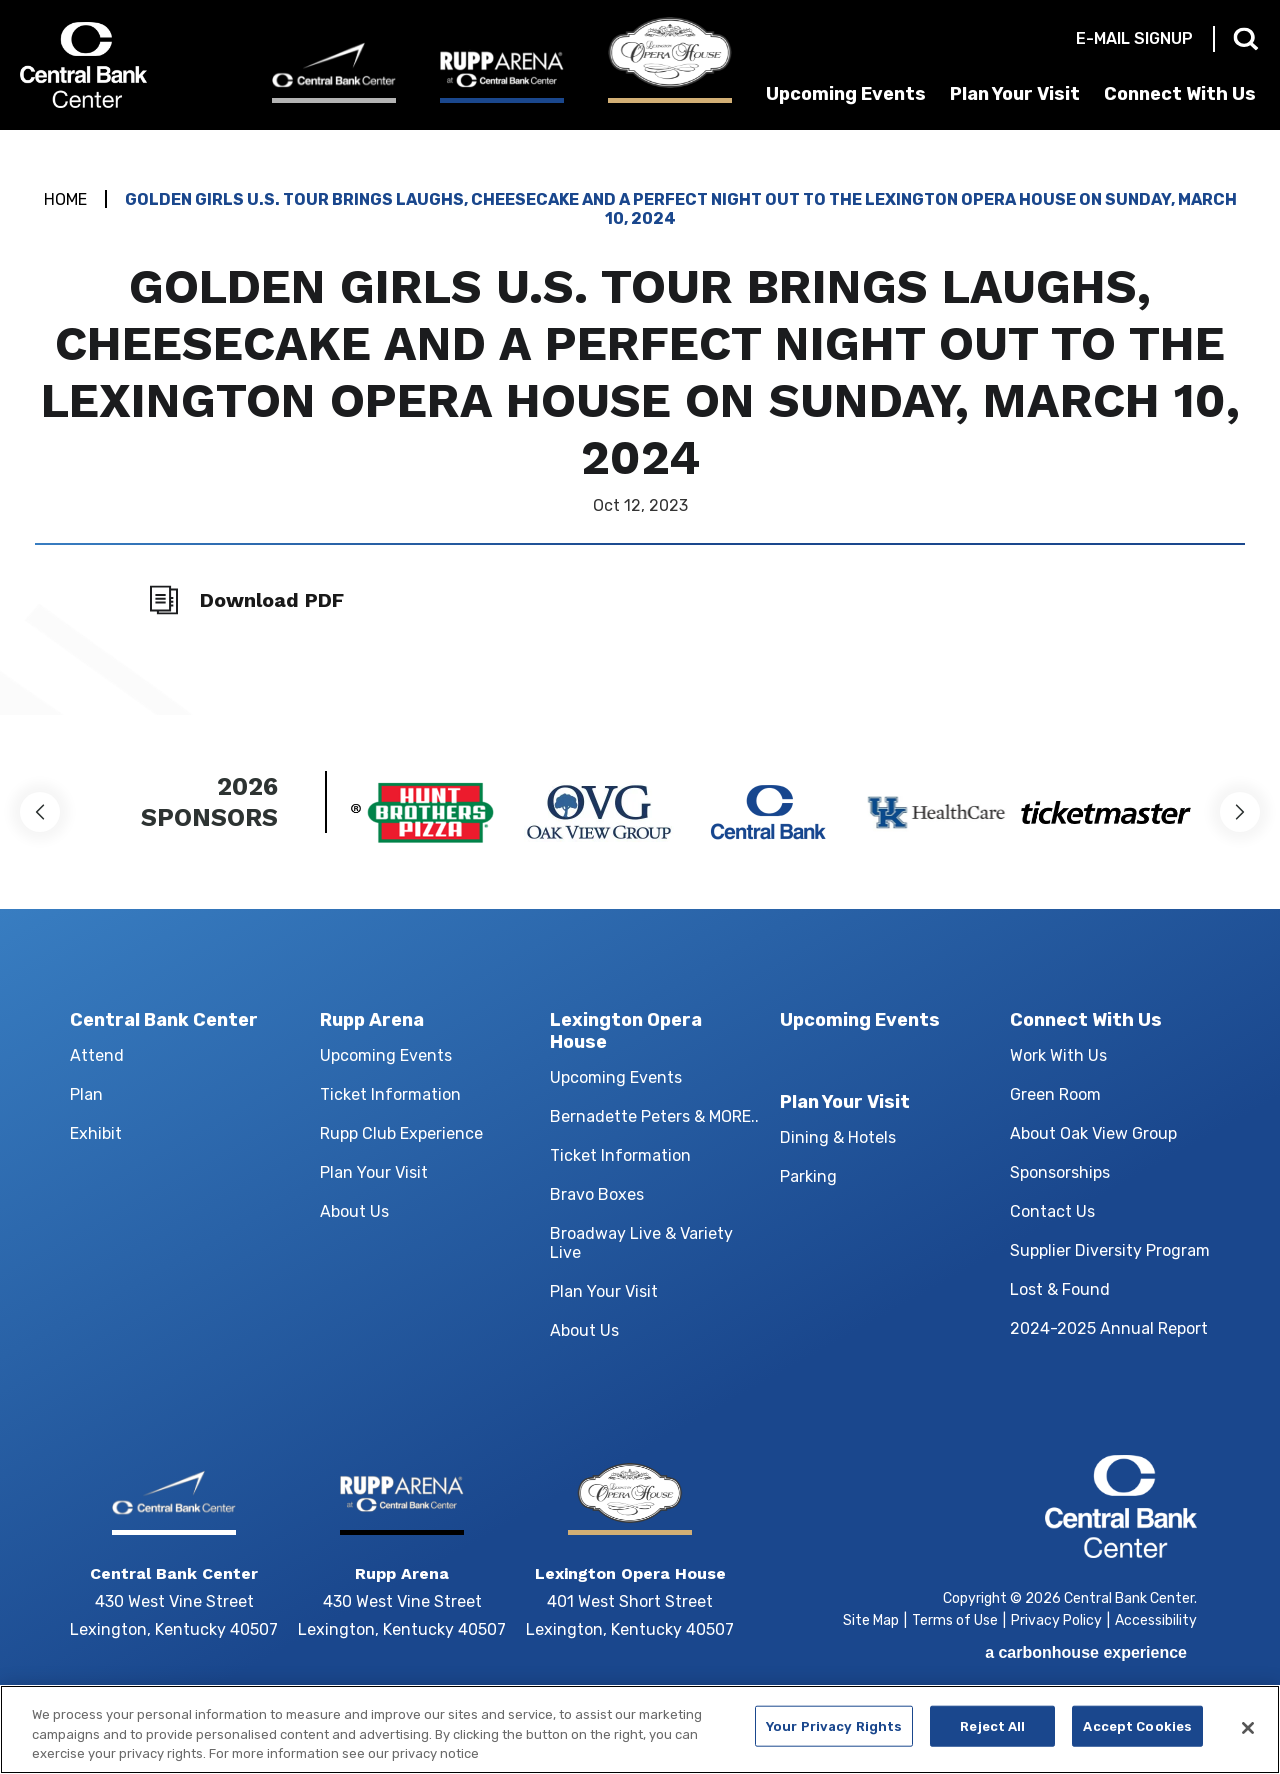  I want to click on Rupp Arena, so click(372, 1020).